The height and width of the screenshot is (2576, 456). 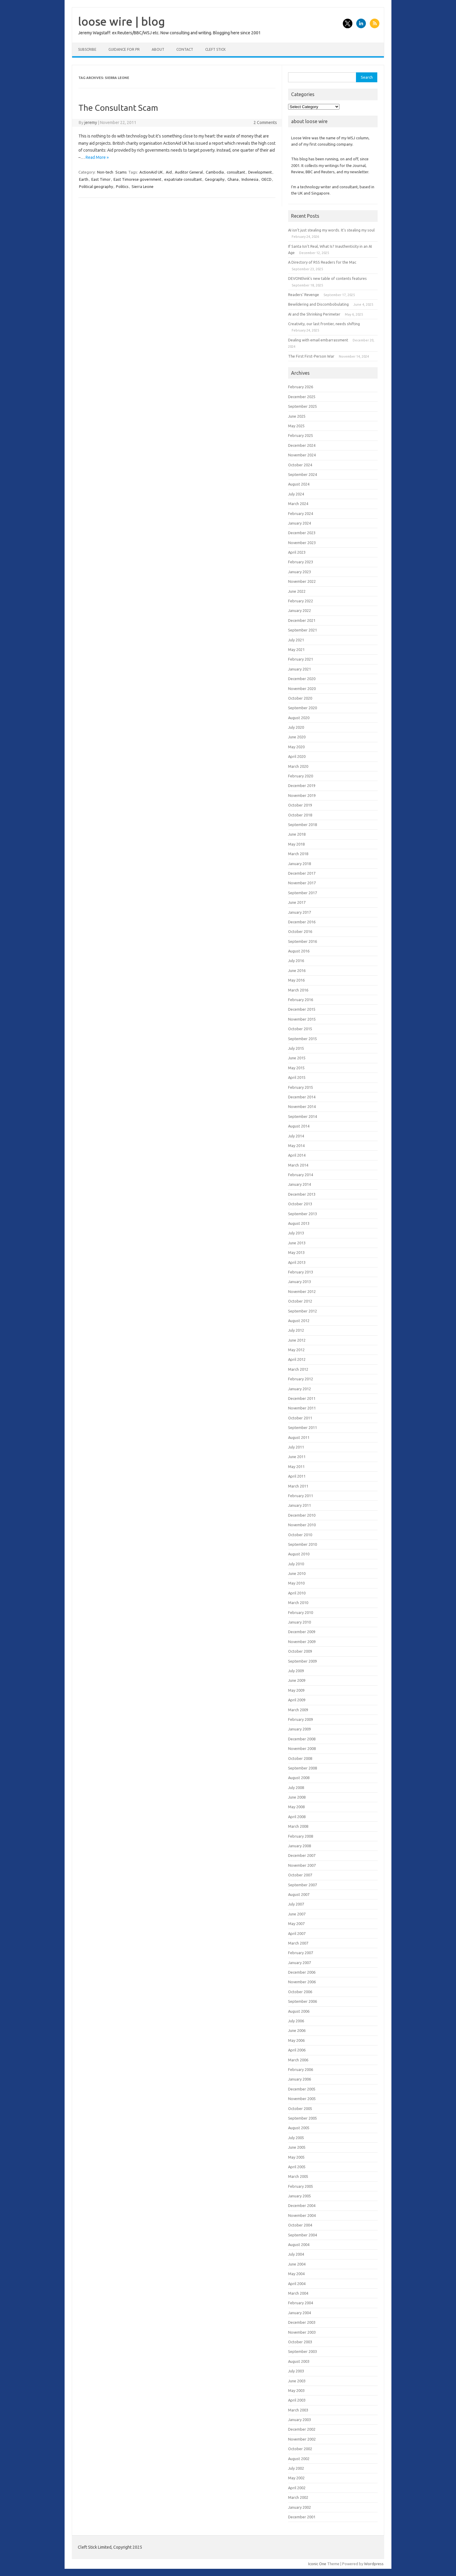 What do you see at coordinates (300, 2342) in the screenshot?
I see `October 2003` at bounding box center [300, 2342].